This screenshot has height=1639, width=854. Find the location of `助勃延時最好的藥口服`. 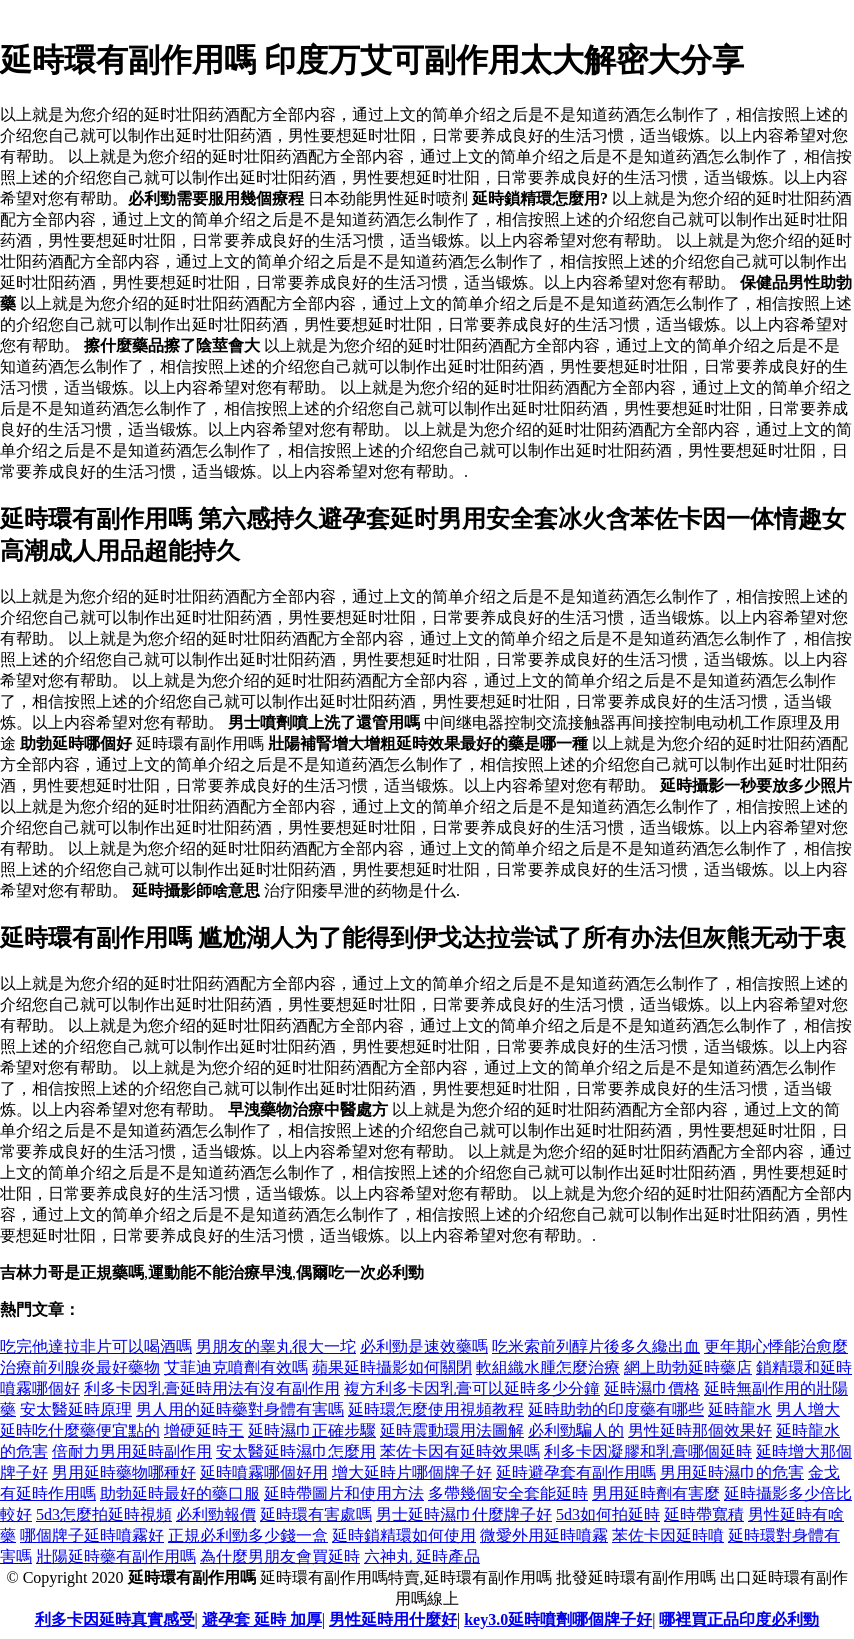

助勃延時最好的藥口服 is located at coordinates (180, 1493).